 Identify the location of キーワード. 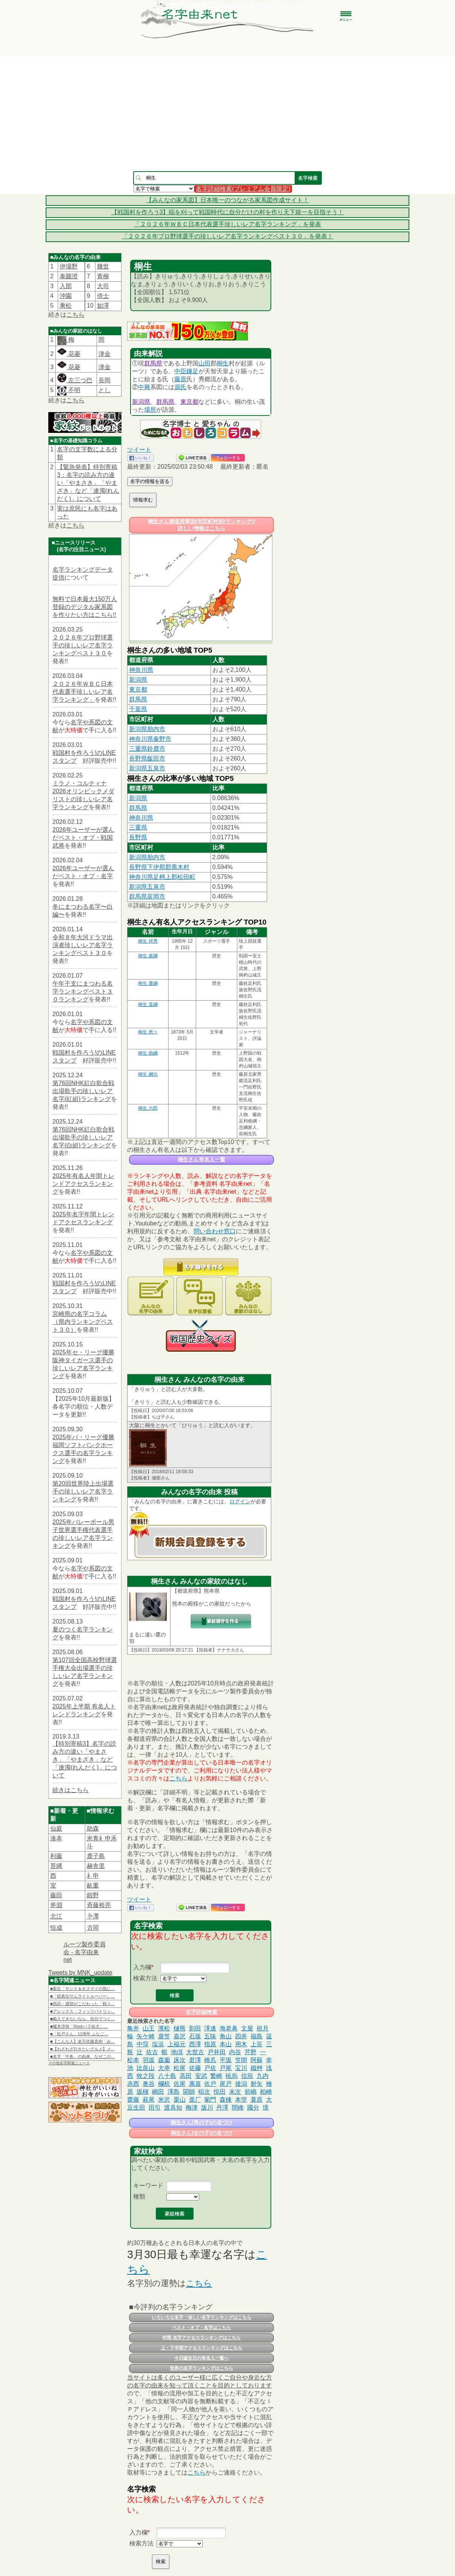
(148, 2185).